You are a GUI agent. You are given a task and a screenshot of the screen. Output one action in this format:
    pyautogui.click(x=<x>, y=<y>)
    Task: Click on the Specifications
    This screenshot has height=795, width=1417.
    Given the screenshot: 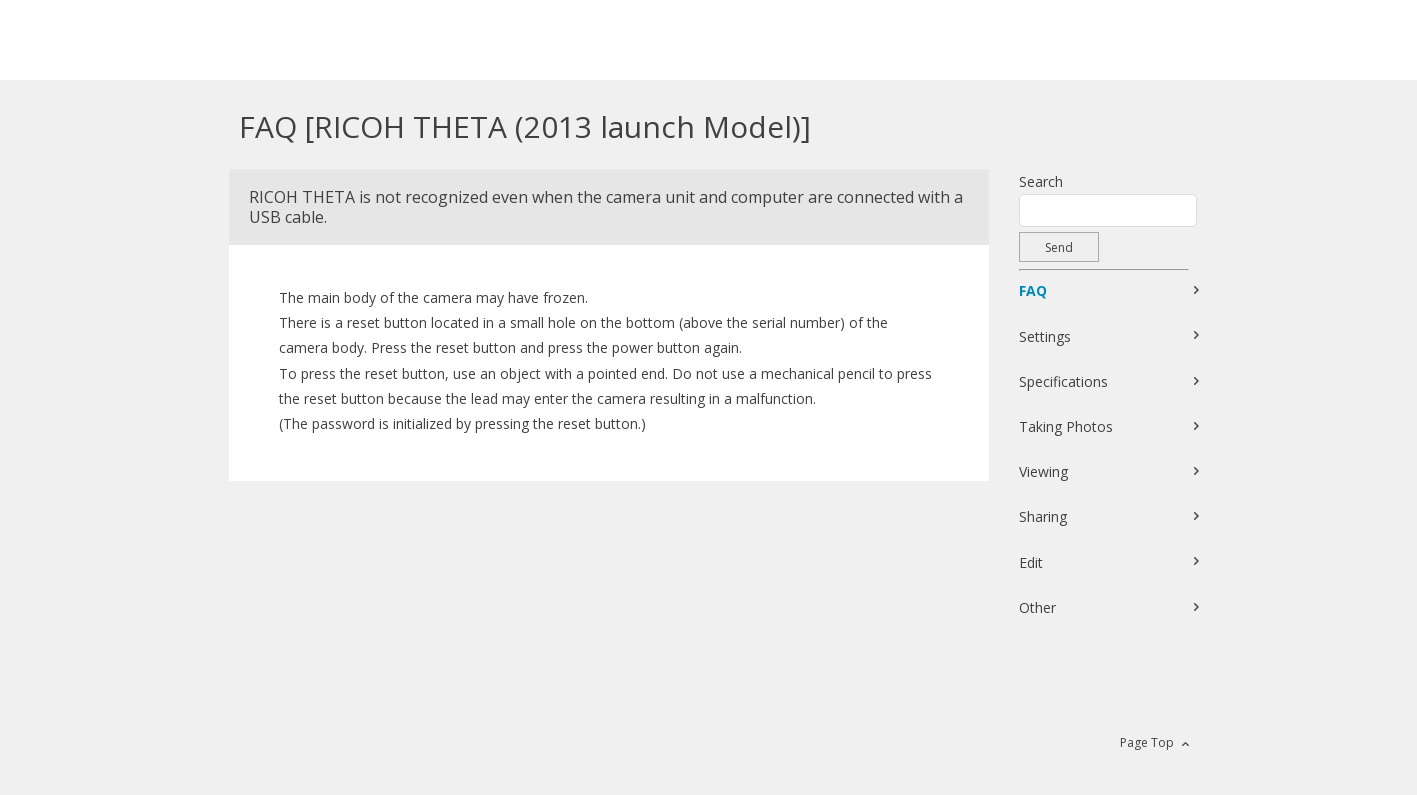 What is the action you would take?
    pyautogui.click(x=1063, y=381)
    